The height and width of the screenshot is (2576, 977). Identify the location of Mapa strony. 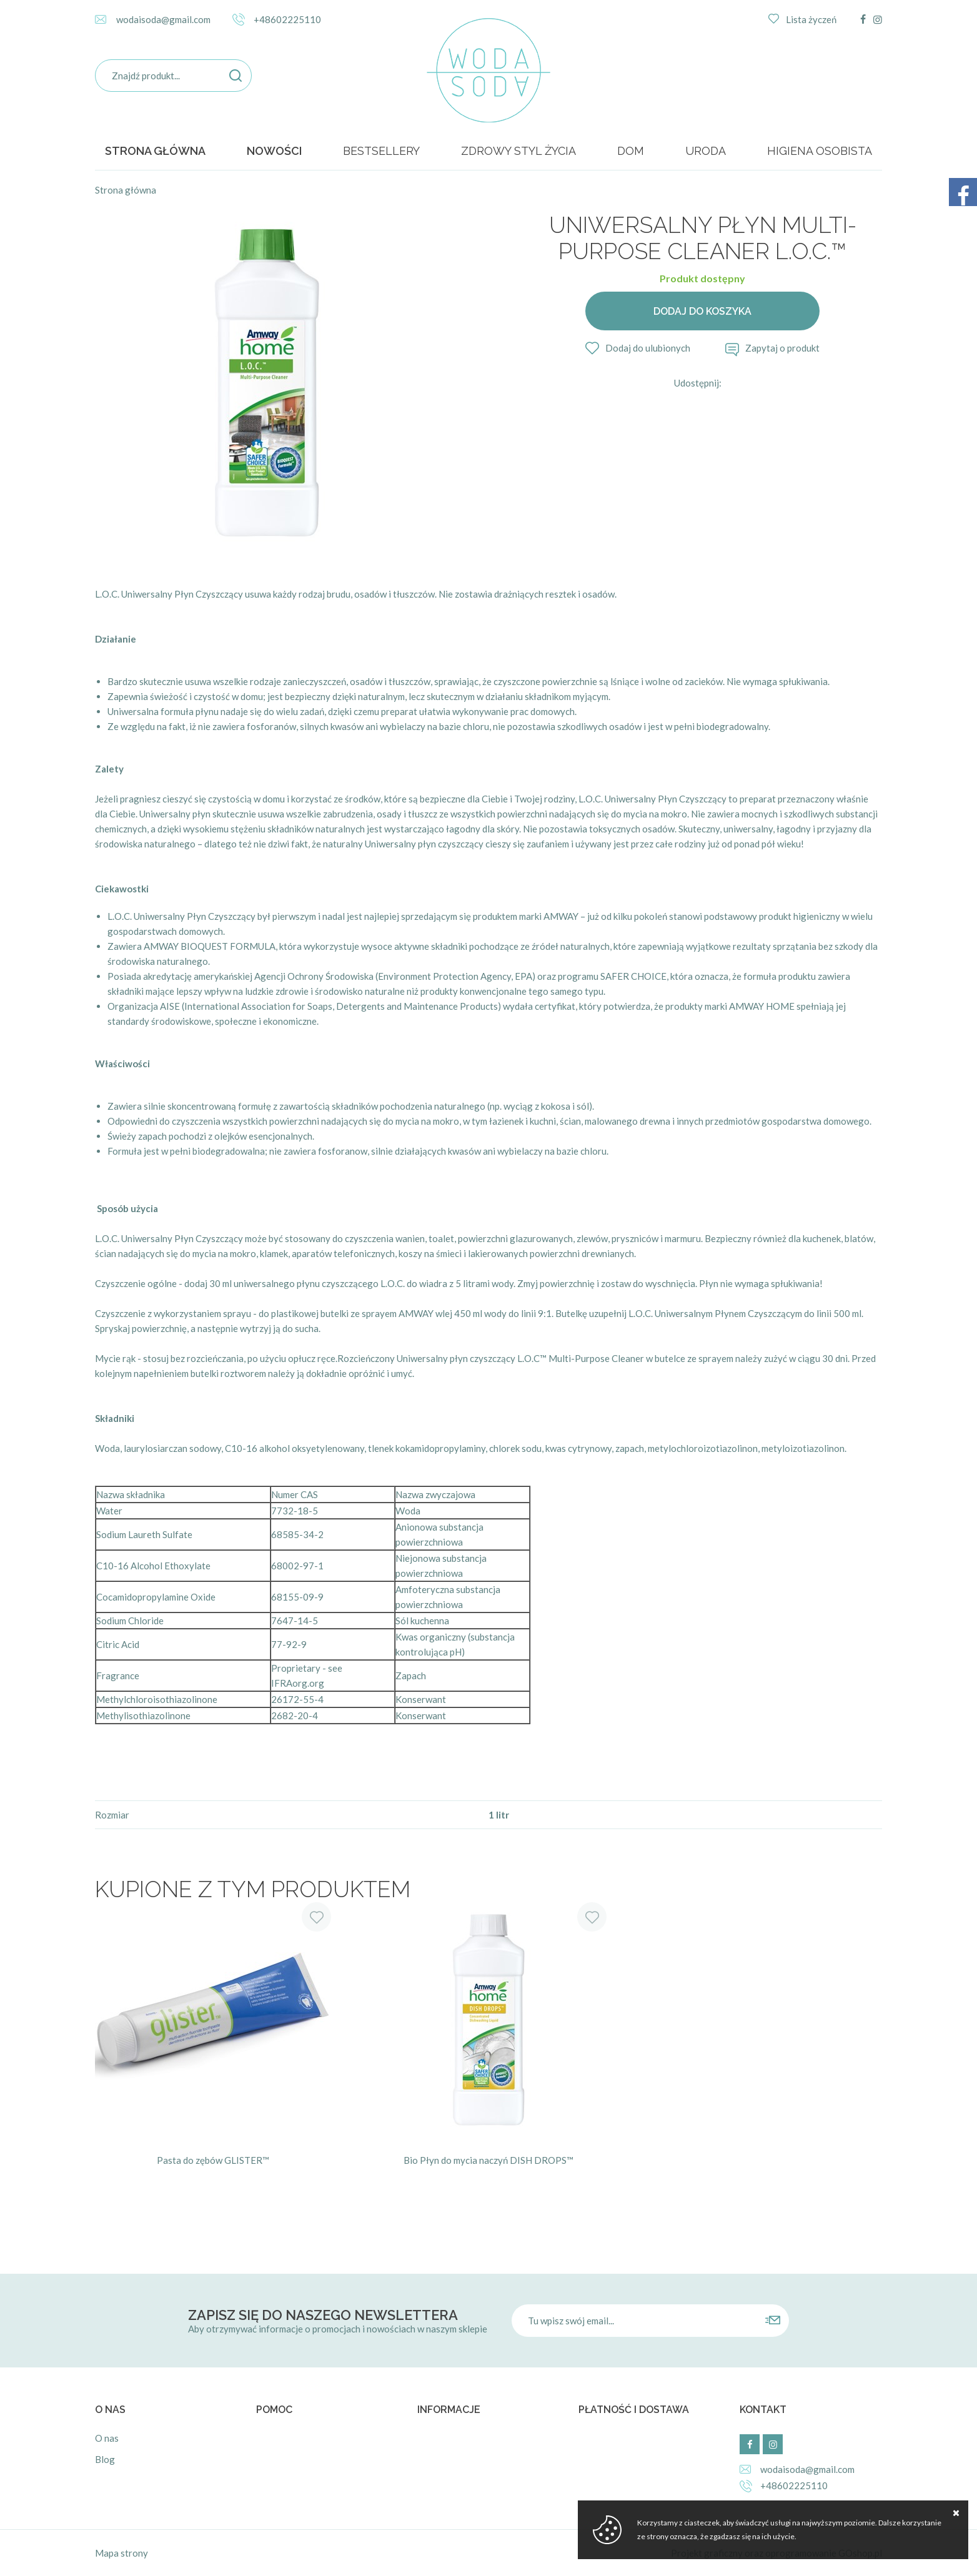
(121, 2553).